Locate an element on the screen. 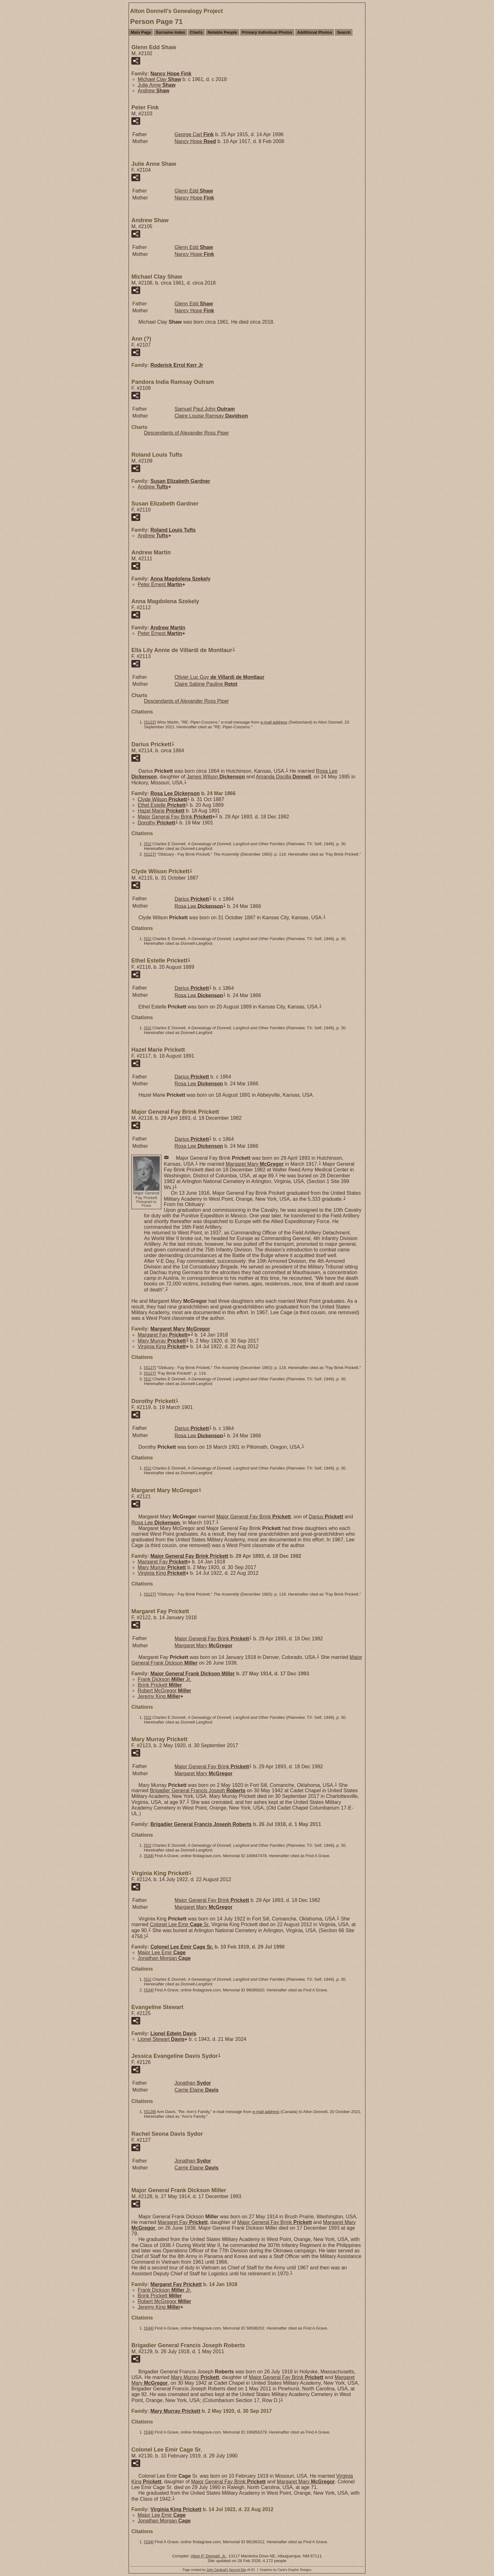 This screenshot has height=2576, width=494. Glenn Edd is located at coordinates (194, 190).